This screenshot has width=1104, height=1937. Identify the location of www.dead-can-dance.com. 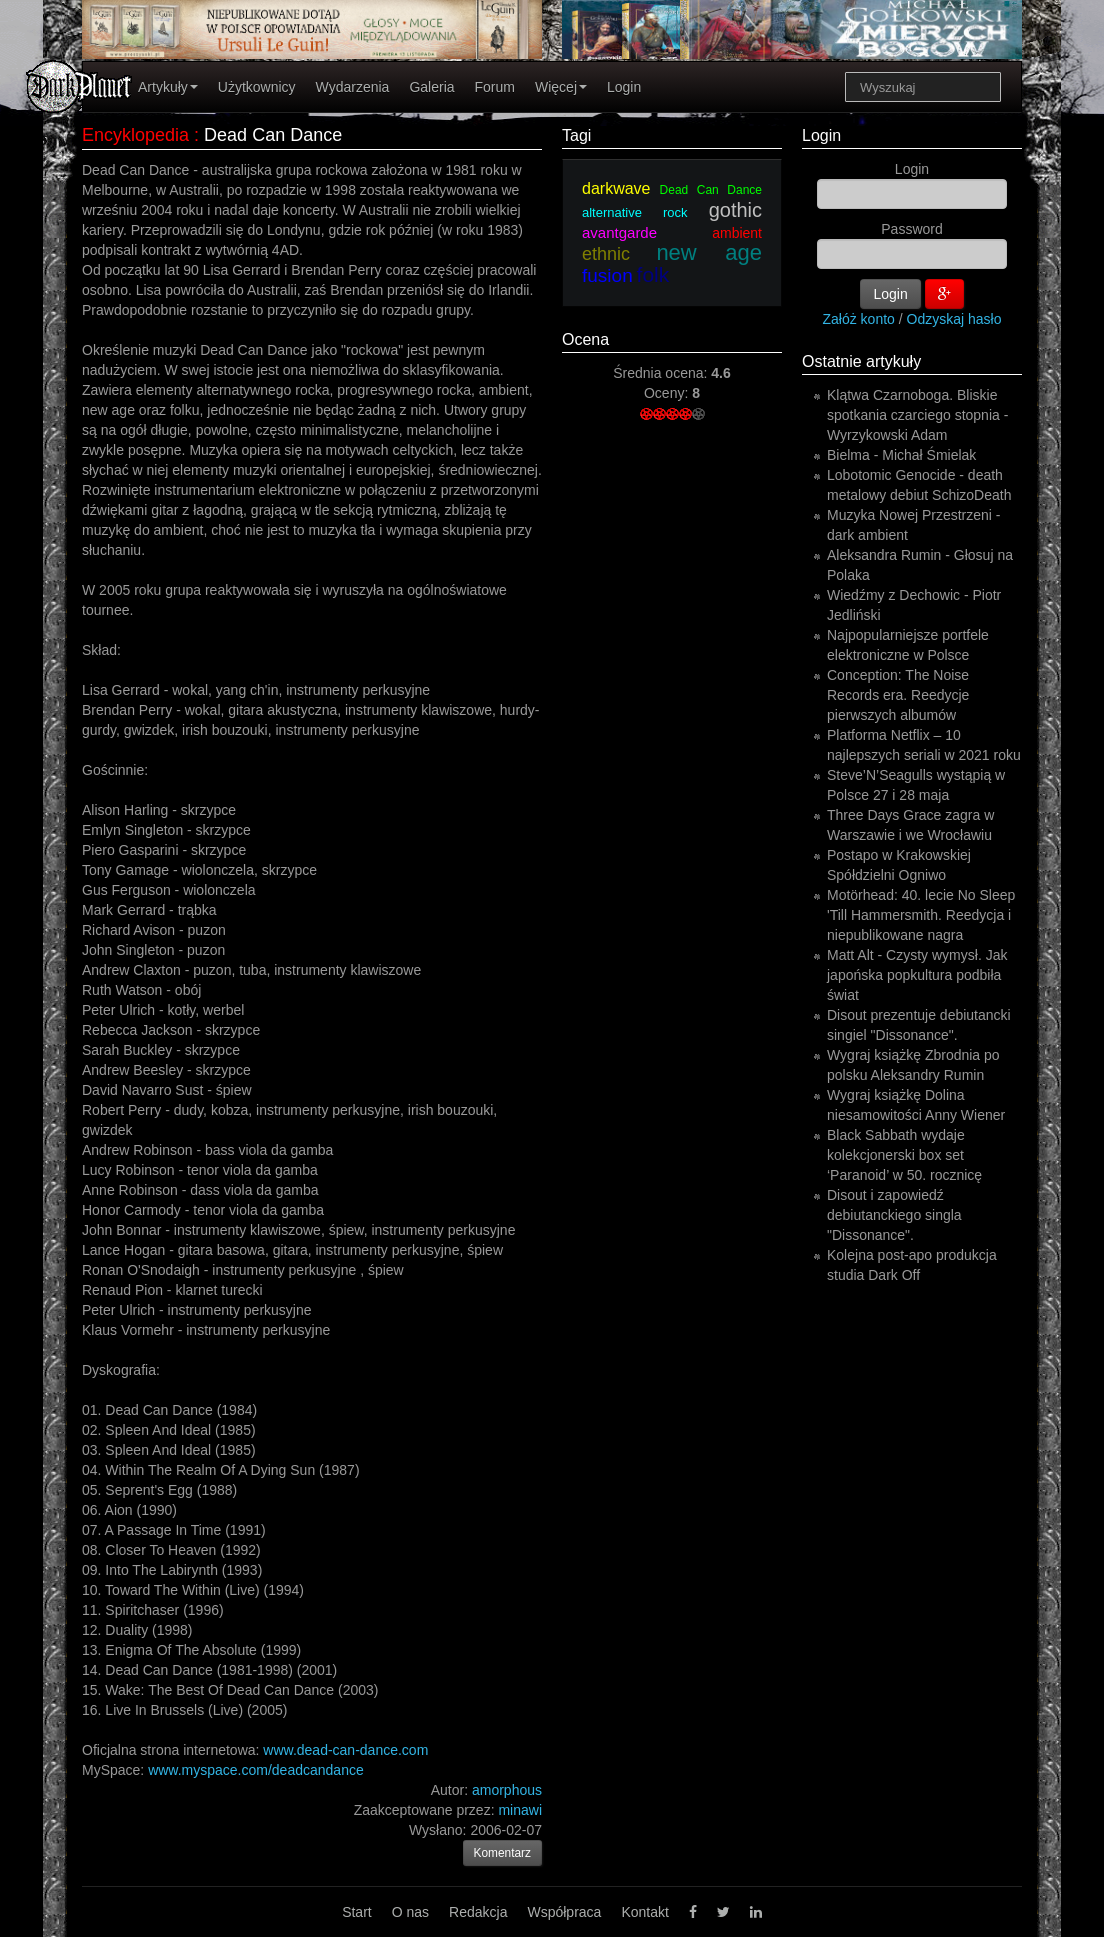
(345, 1750).